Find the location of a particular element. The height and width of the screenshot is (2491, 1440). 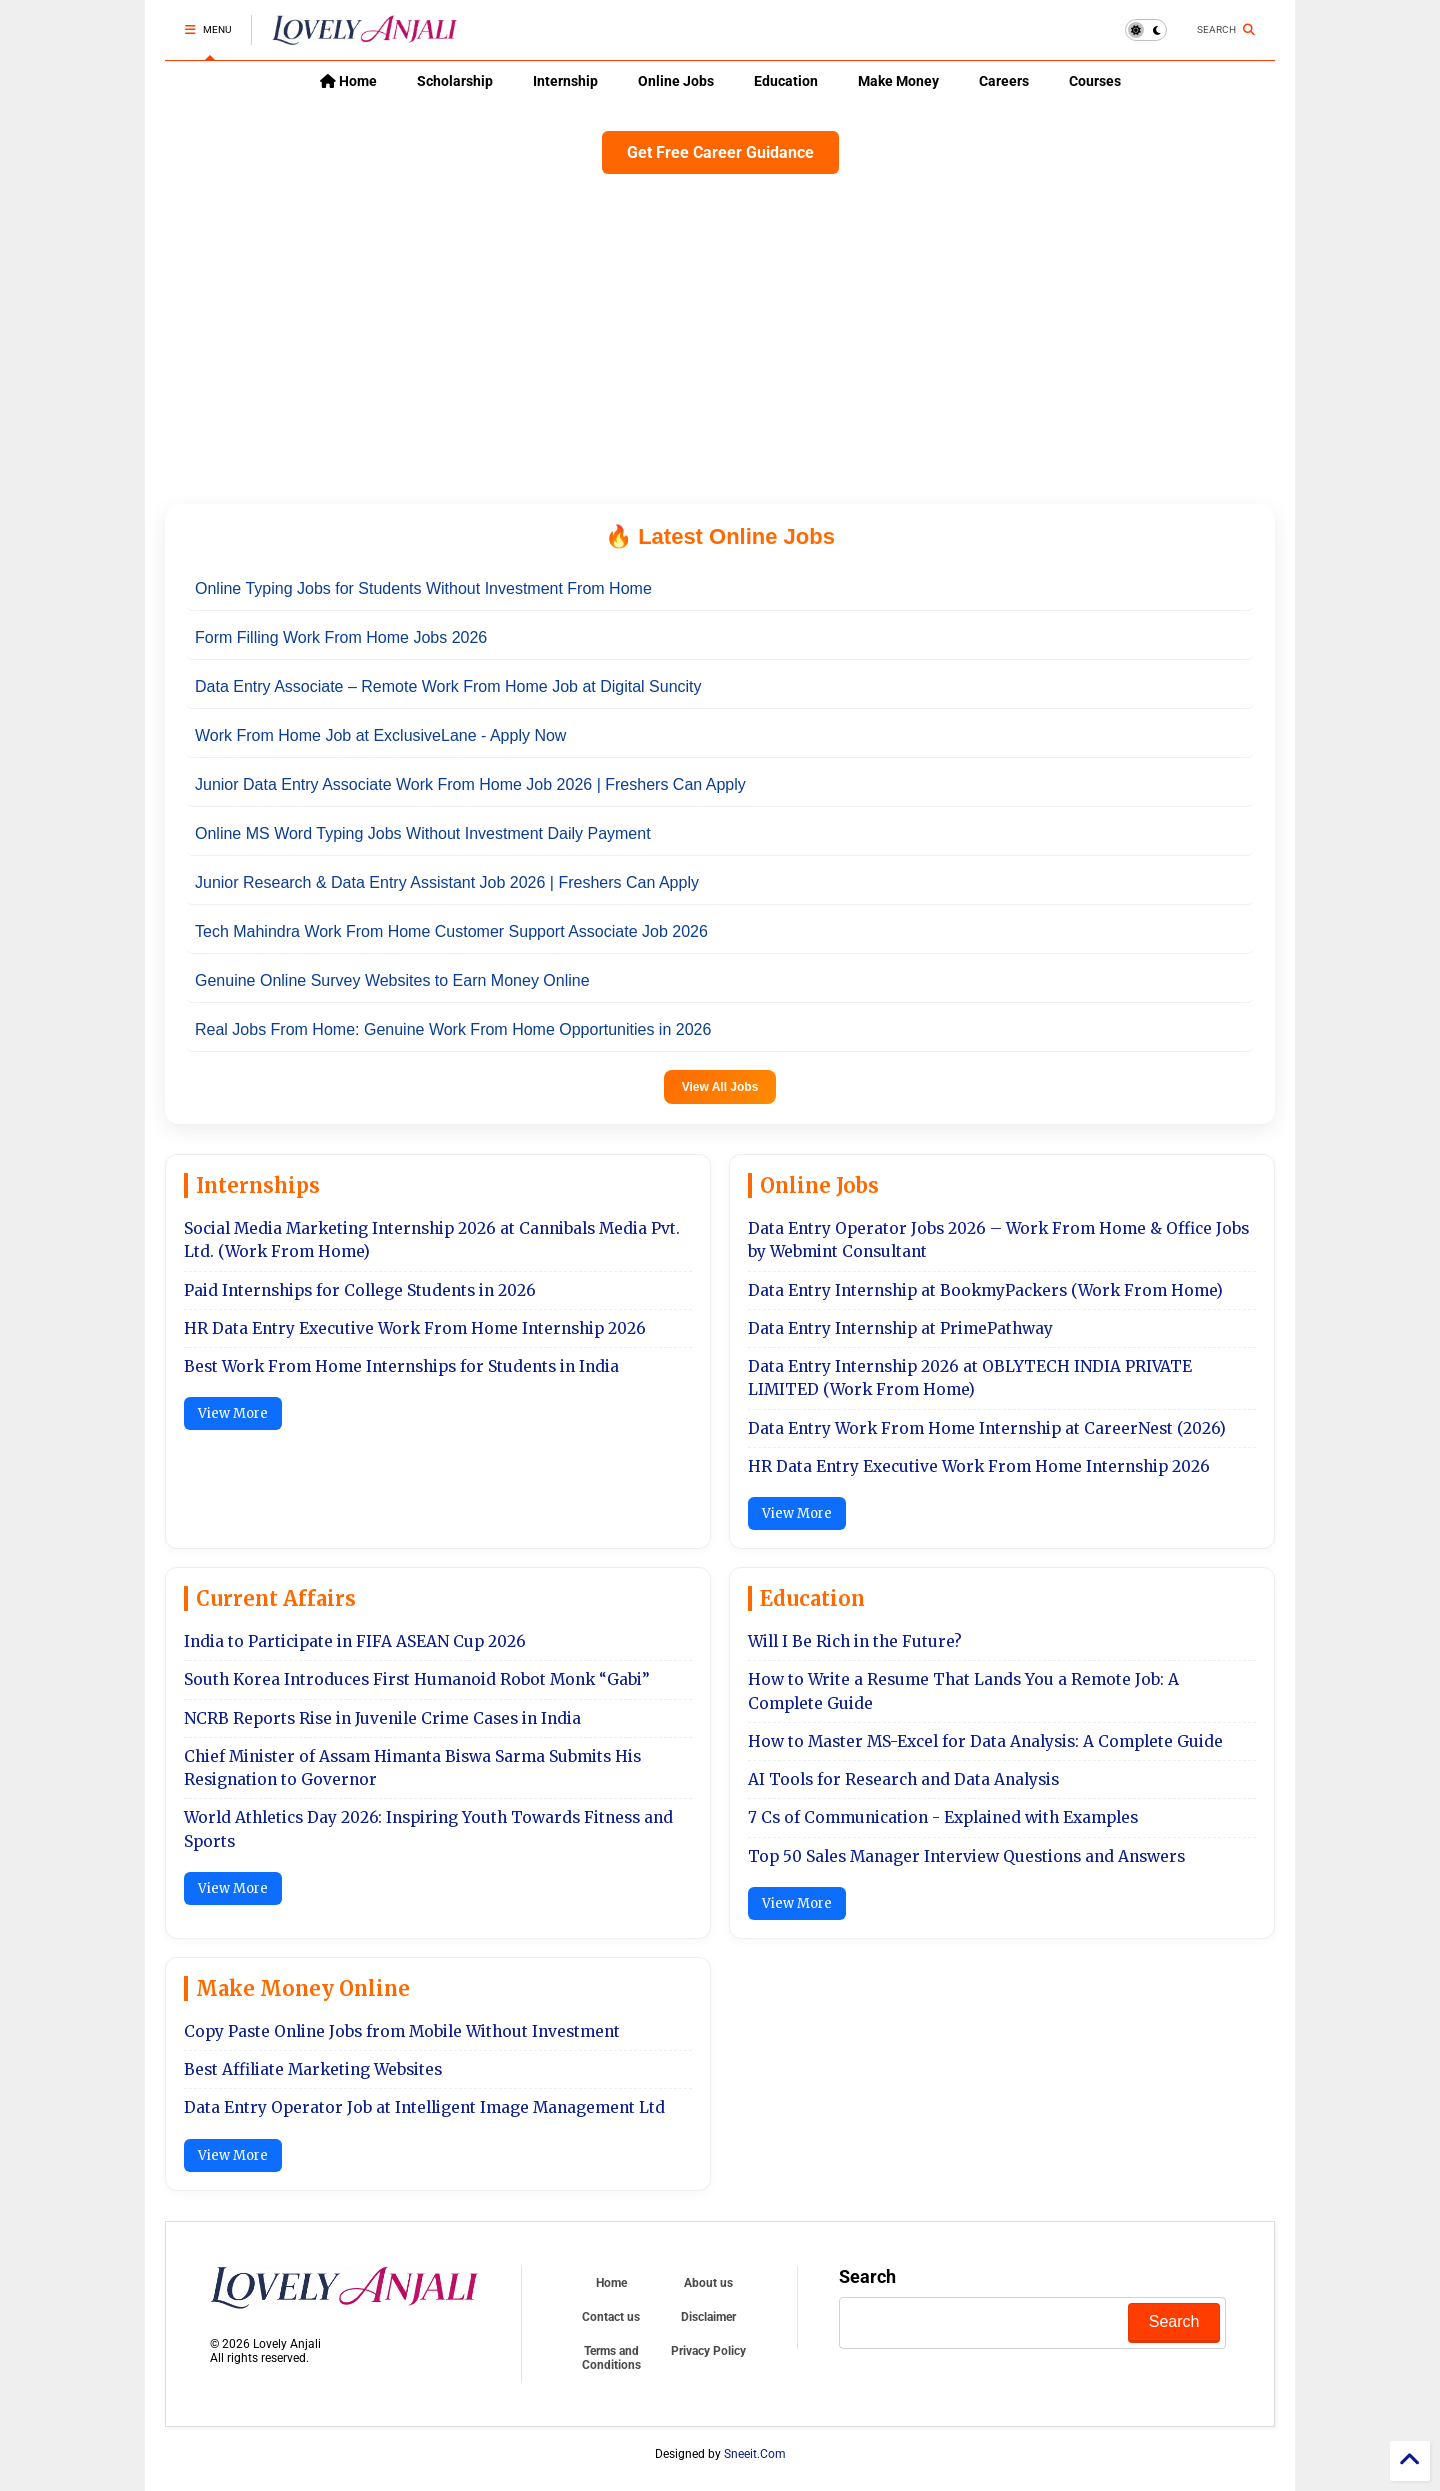

Best Affiliate Marketing Websites is located at coordinates (313, 2069).